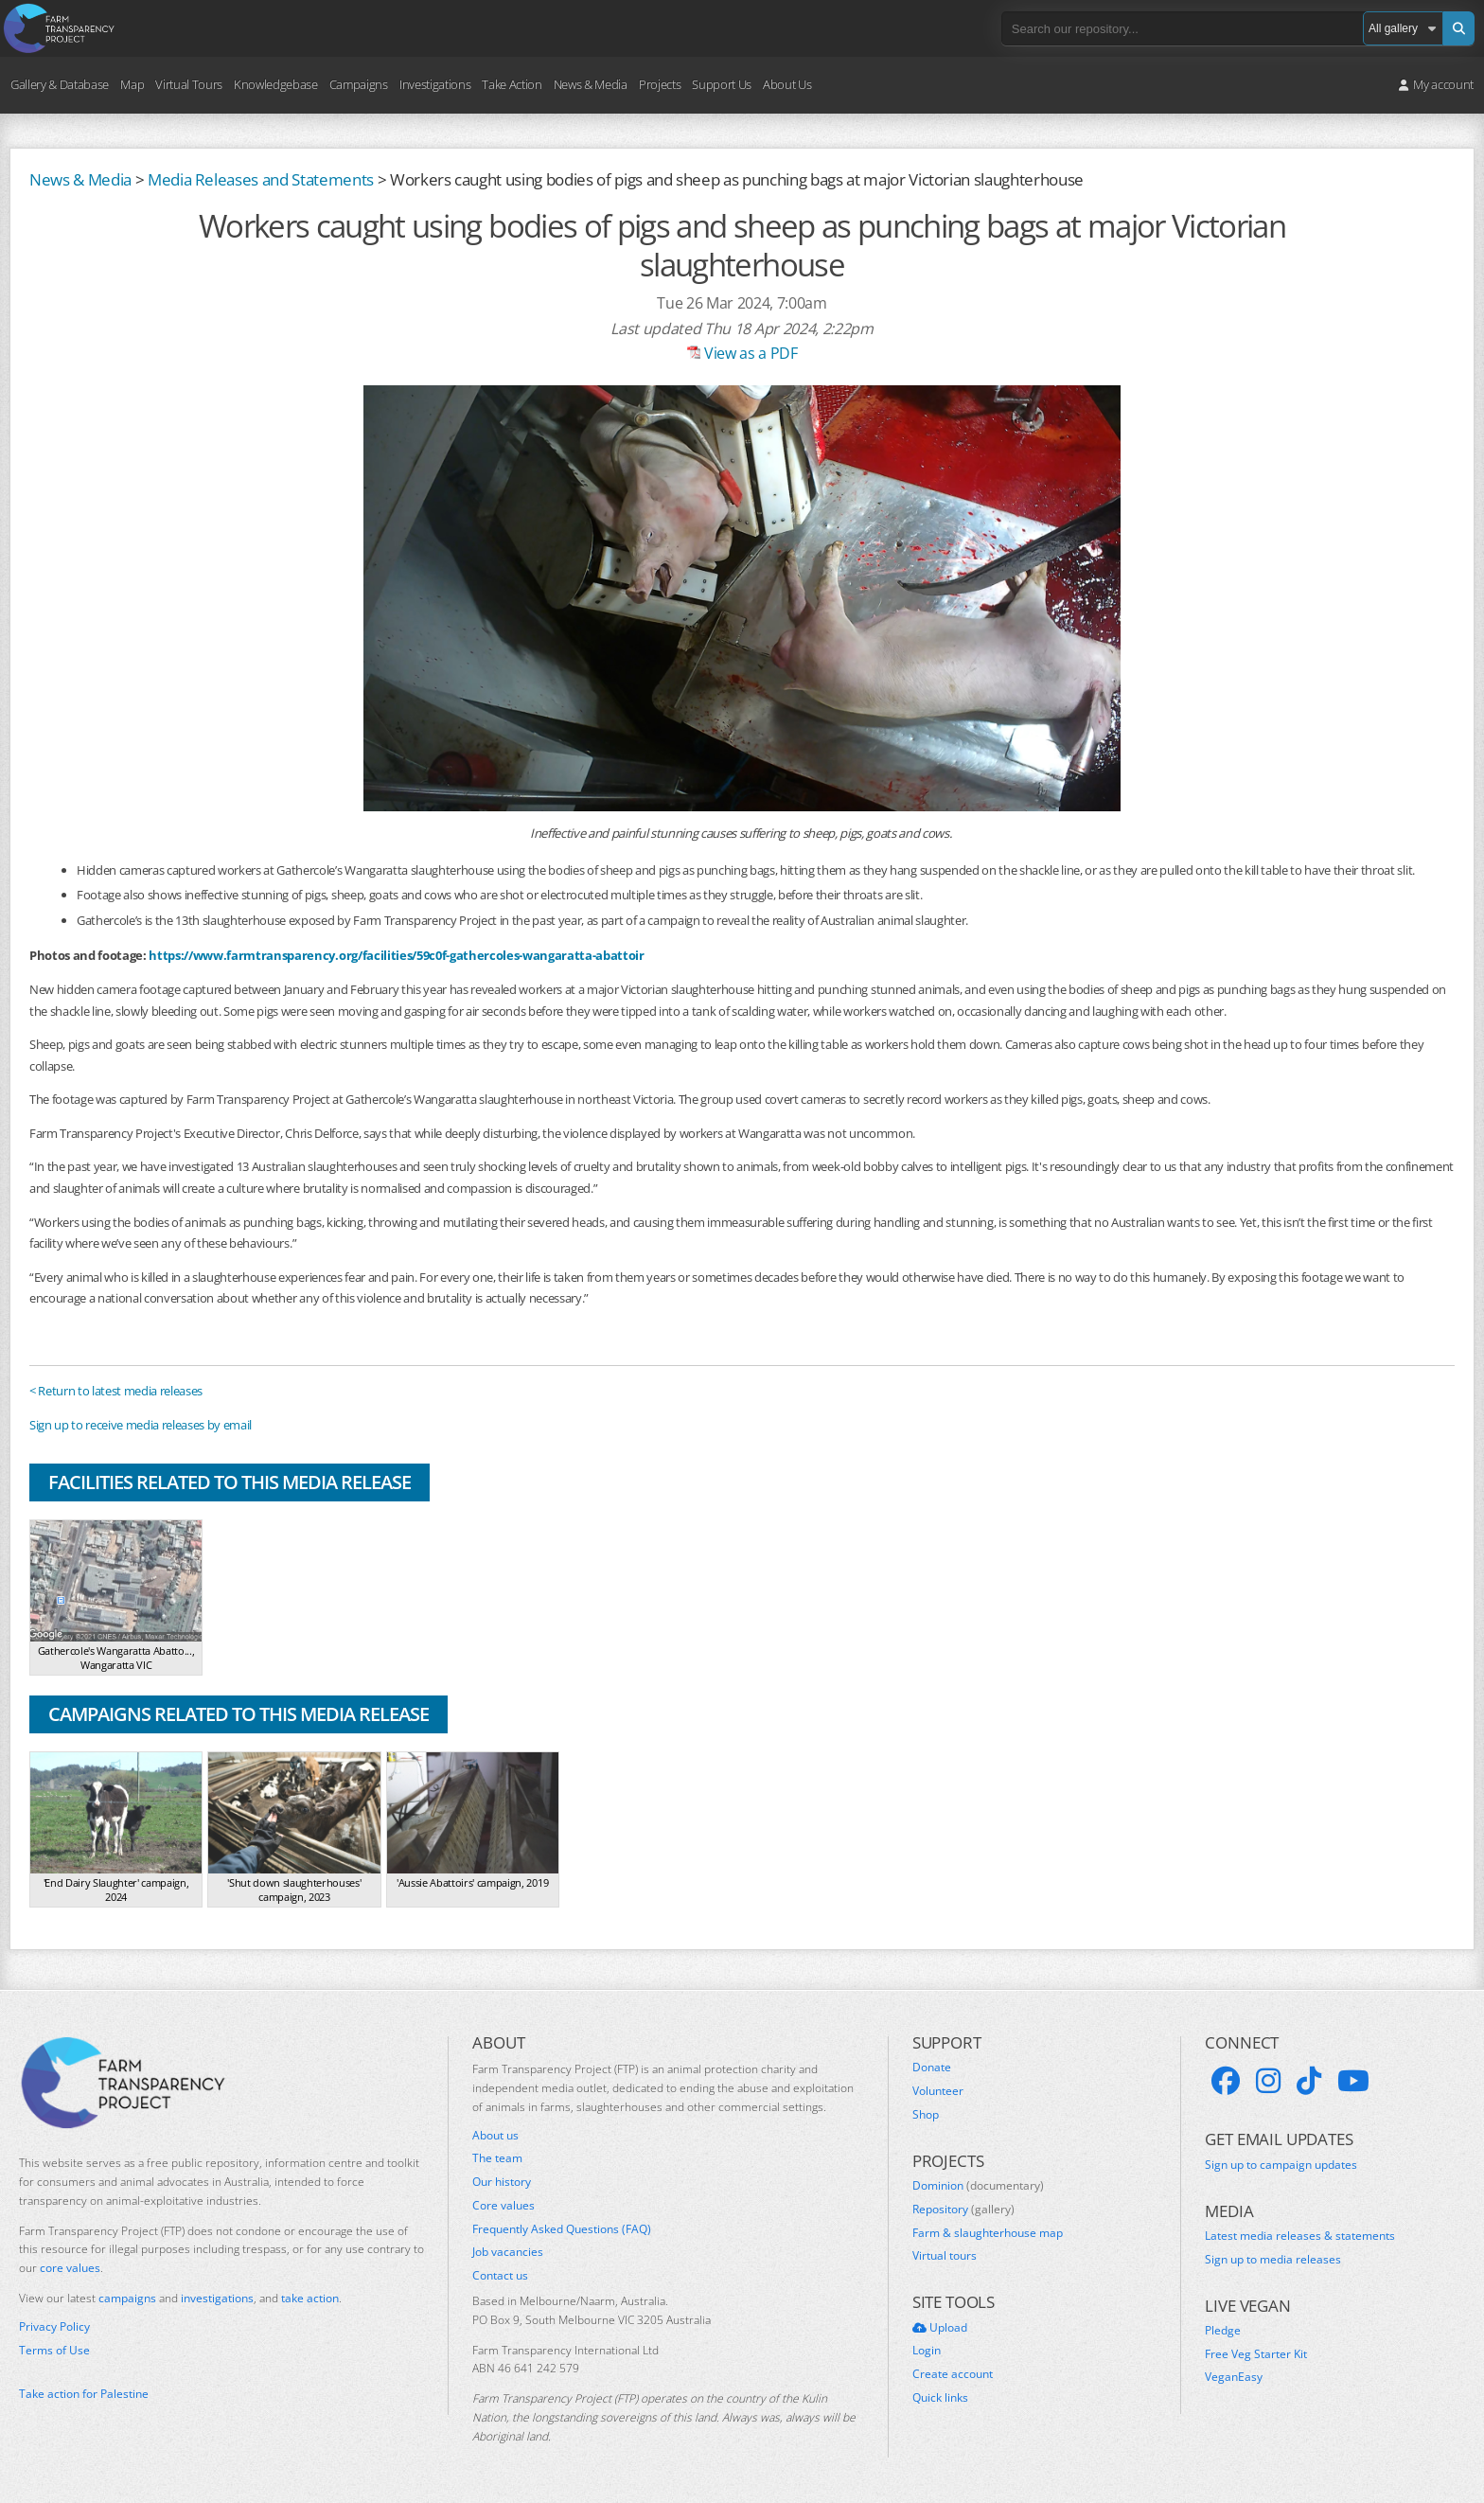 This screenshot has height=2503, width=1484. Describe the element at coordinates (500, 2275) in the screenshot. I see `Contact us` at that location.